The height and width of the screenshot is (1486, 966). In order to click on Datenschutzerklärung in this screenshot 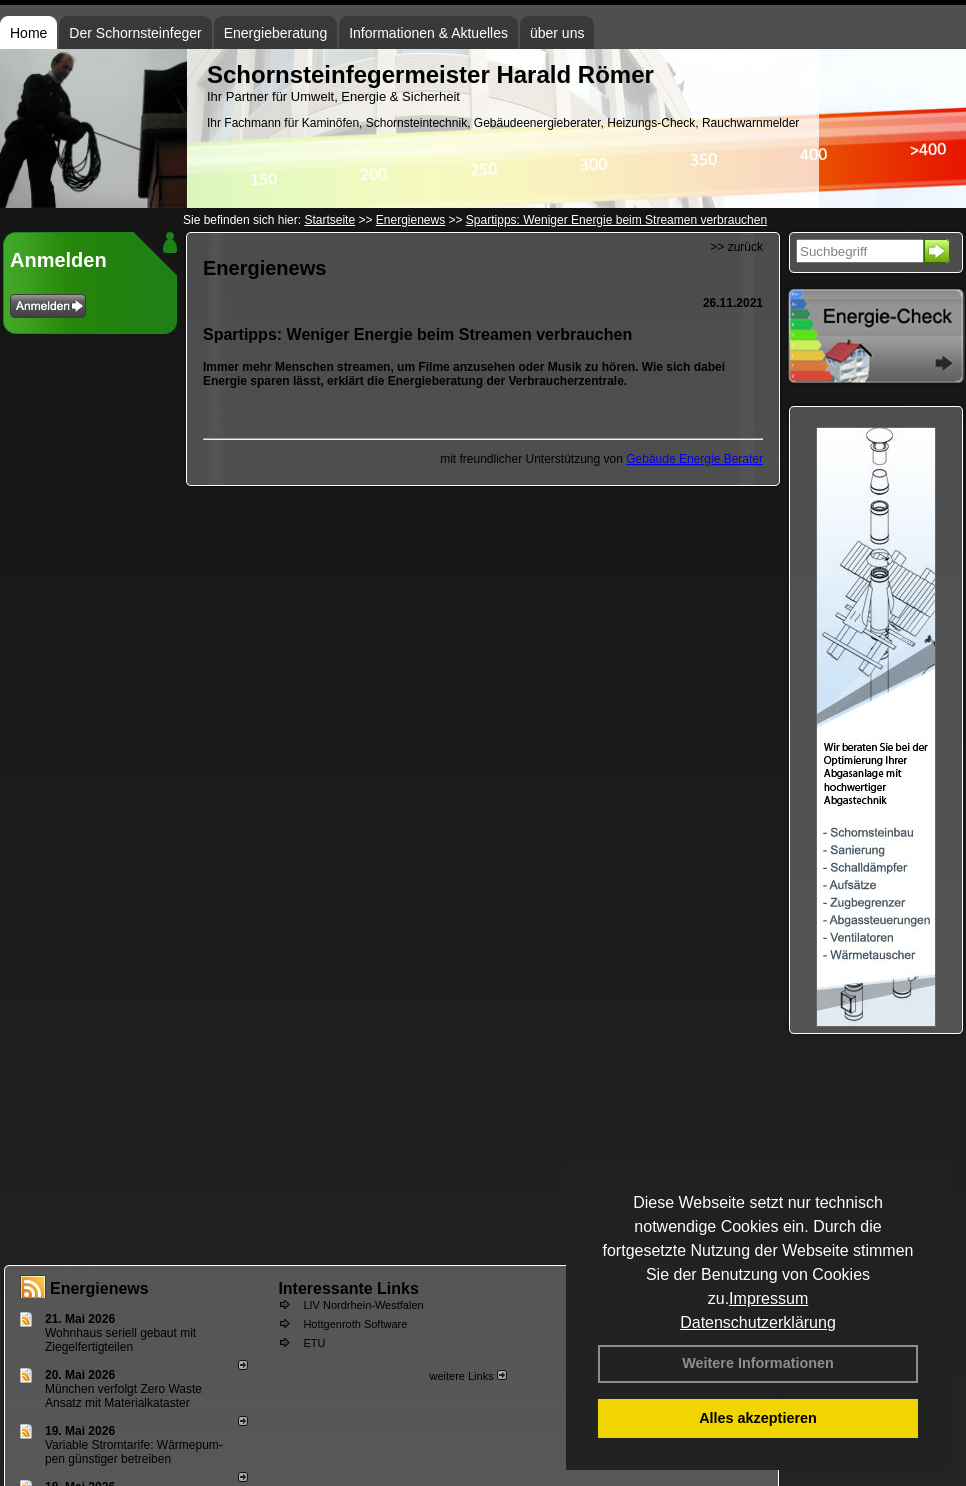, I will do `click(758, 1322)`.